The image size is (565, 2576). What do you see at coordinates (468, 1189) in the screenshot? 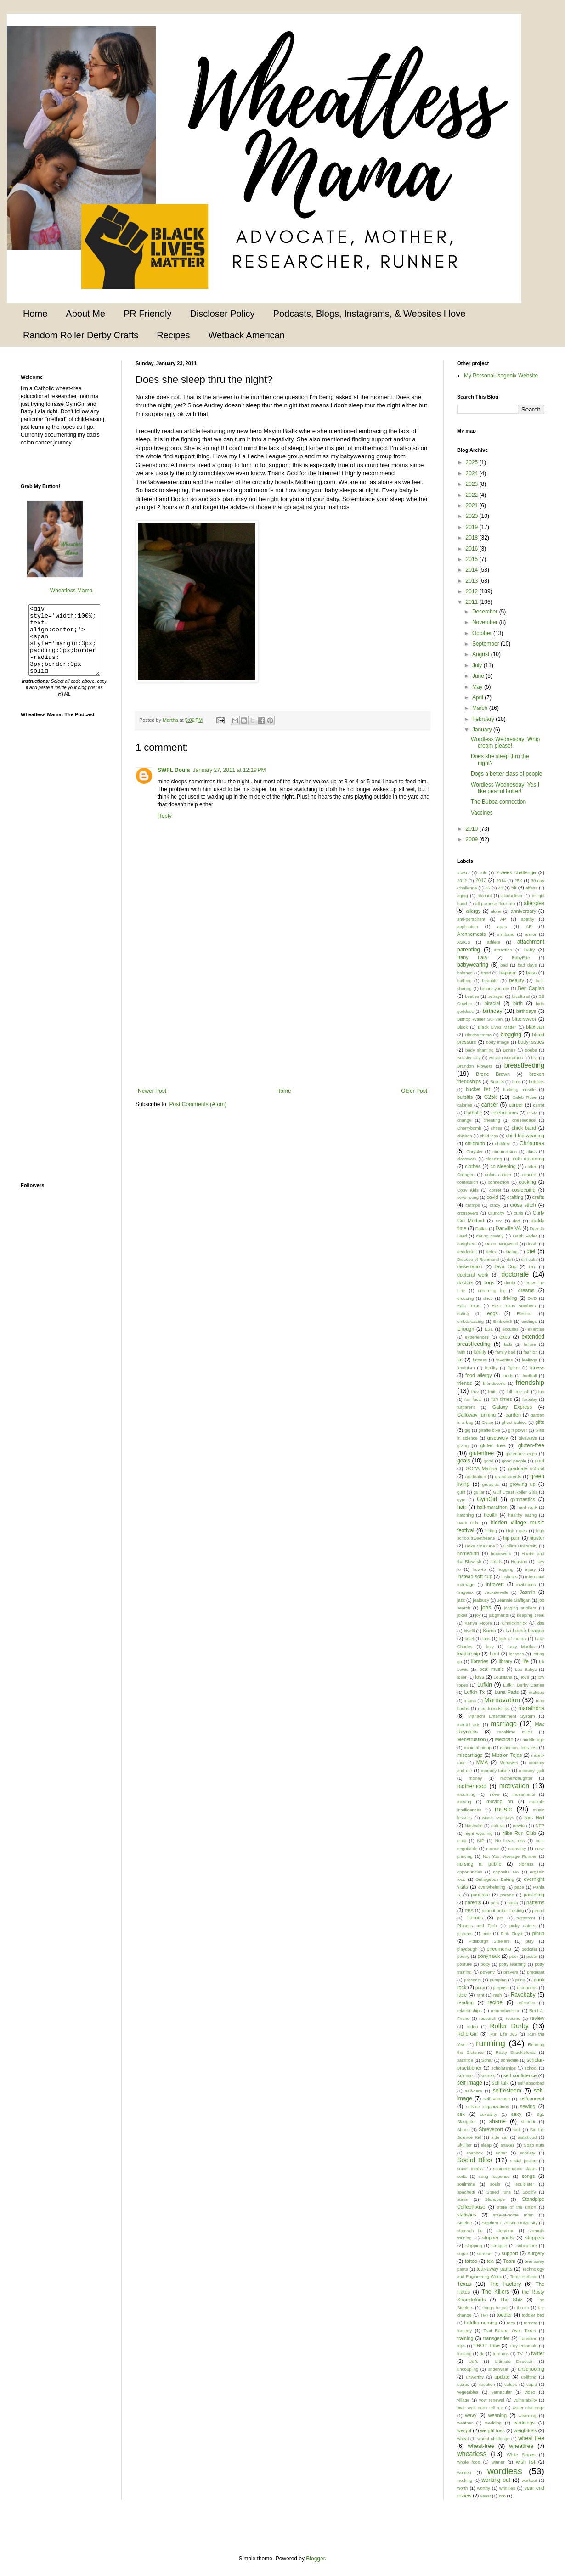
I see `Copy Kids` at bounding box center [468, 1189].